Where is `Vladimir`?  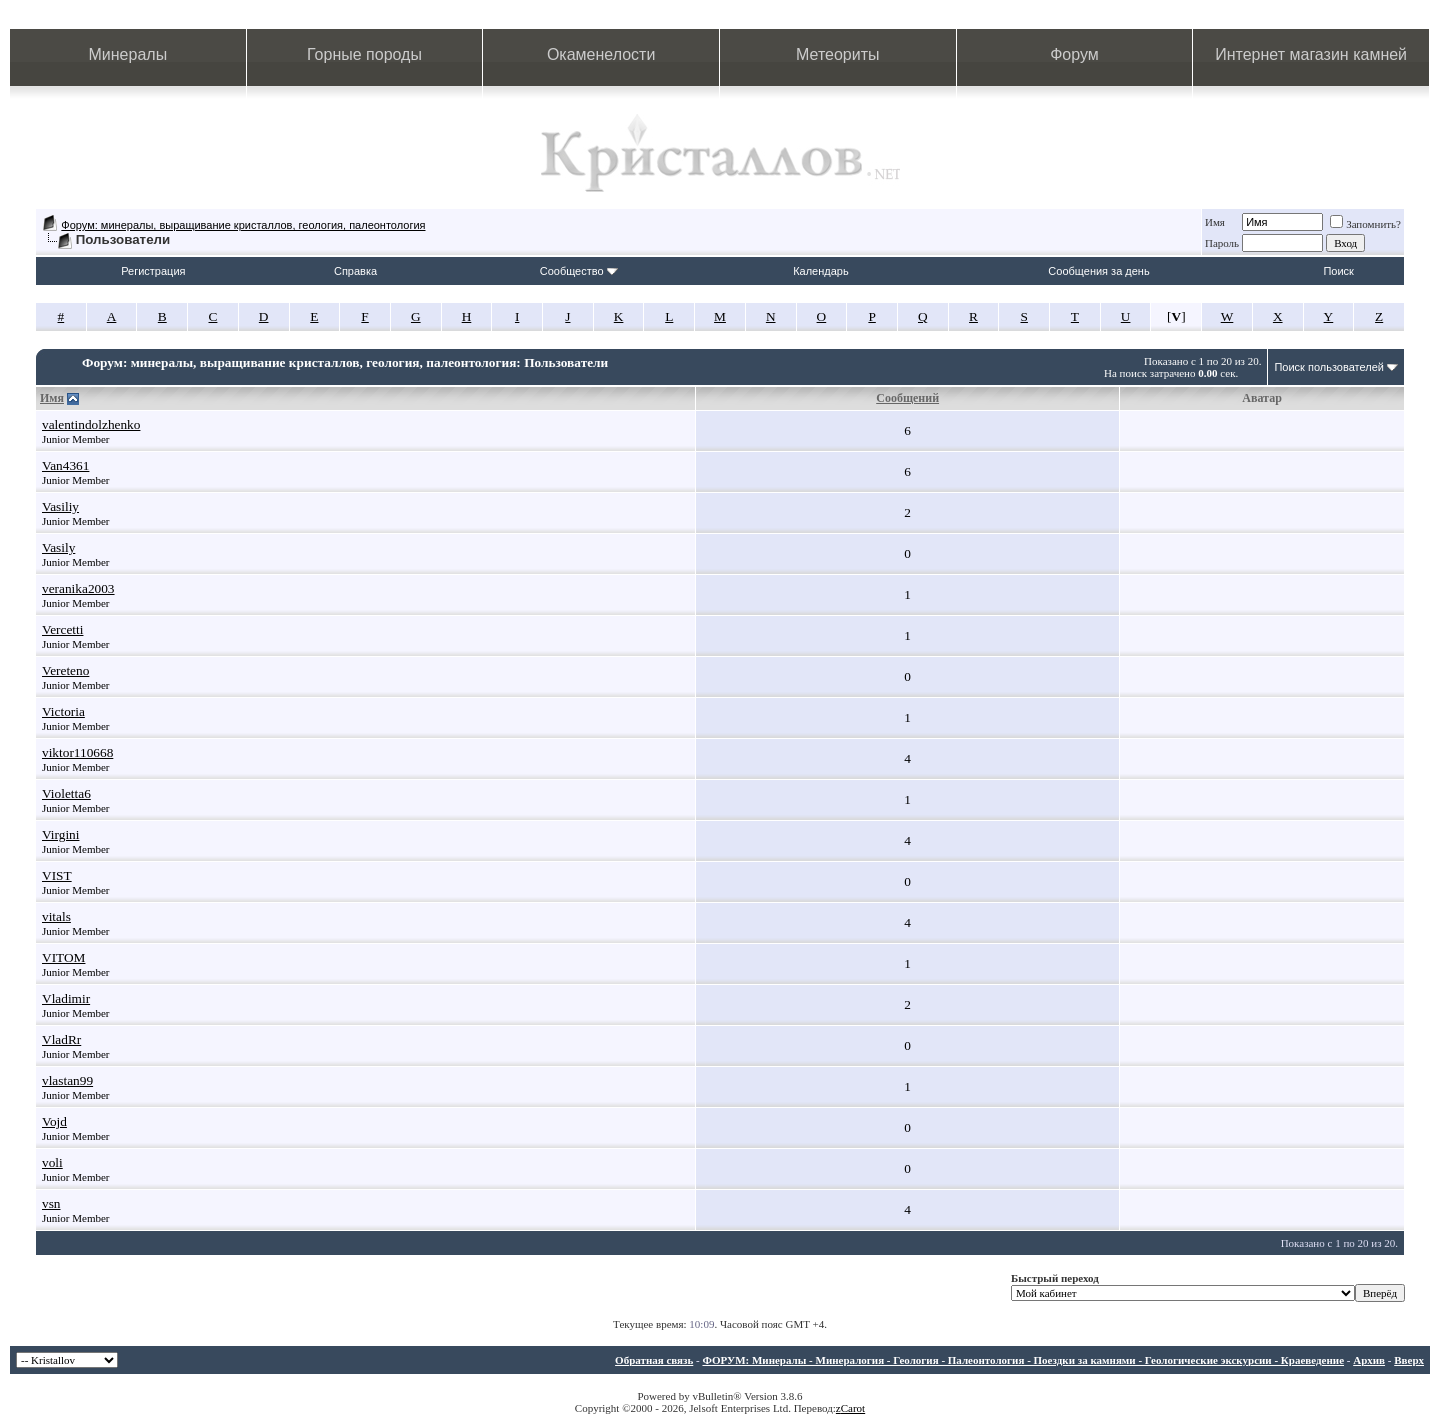
Vladimir is located at coordinates (66, 998).